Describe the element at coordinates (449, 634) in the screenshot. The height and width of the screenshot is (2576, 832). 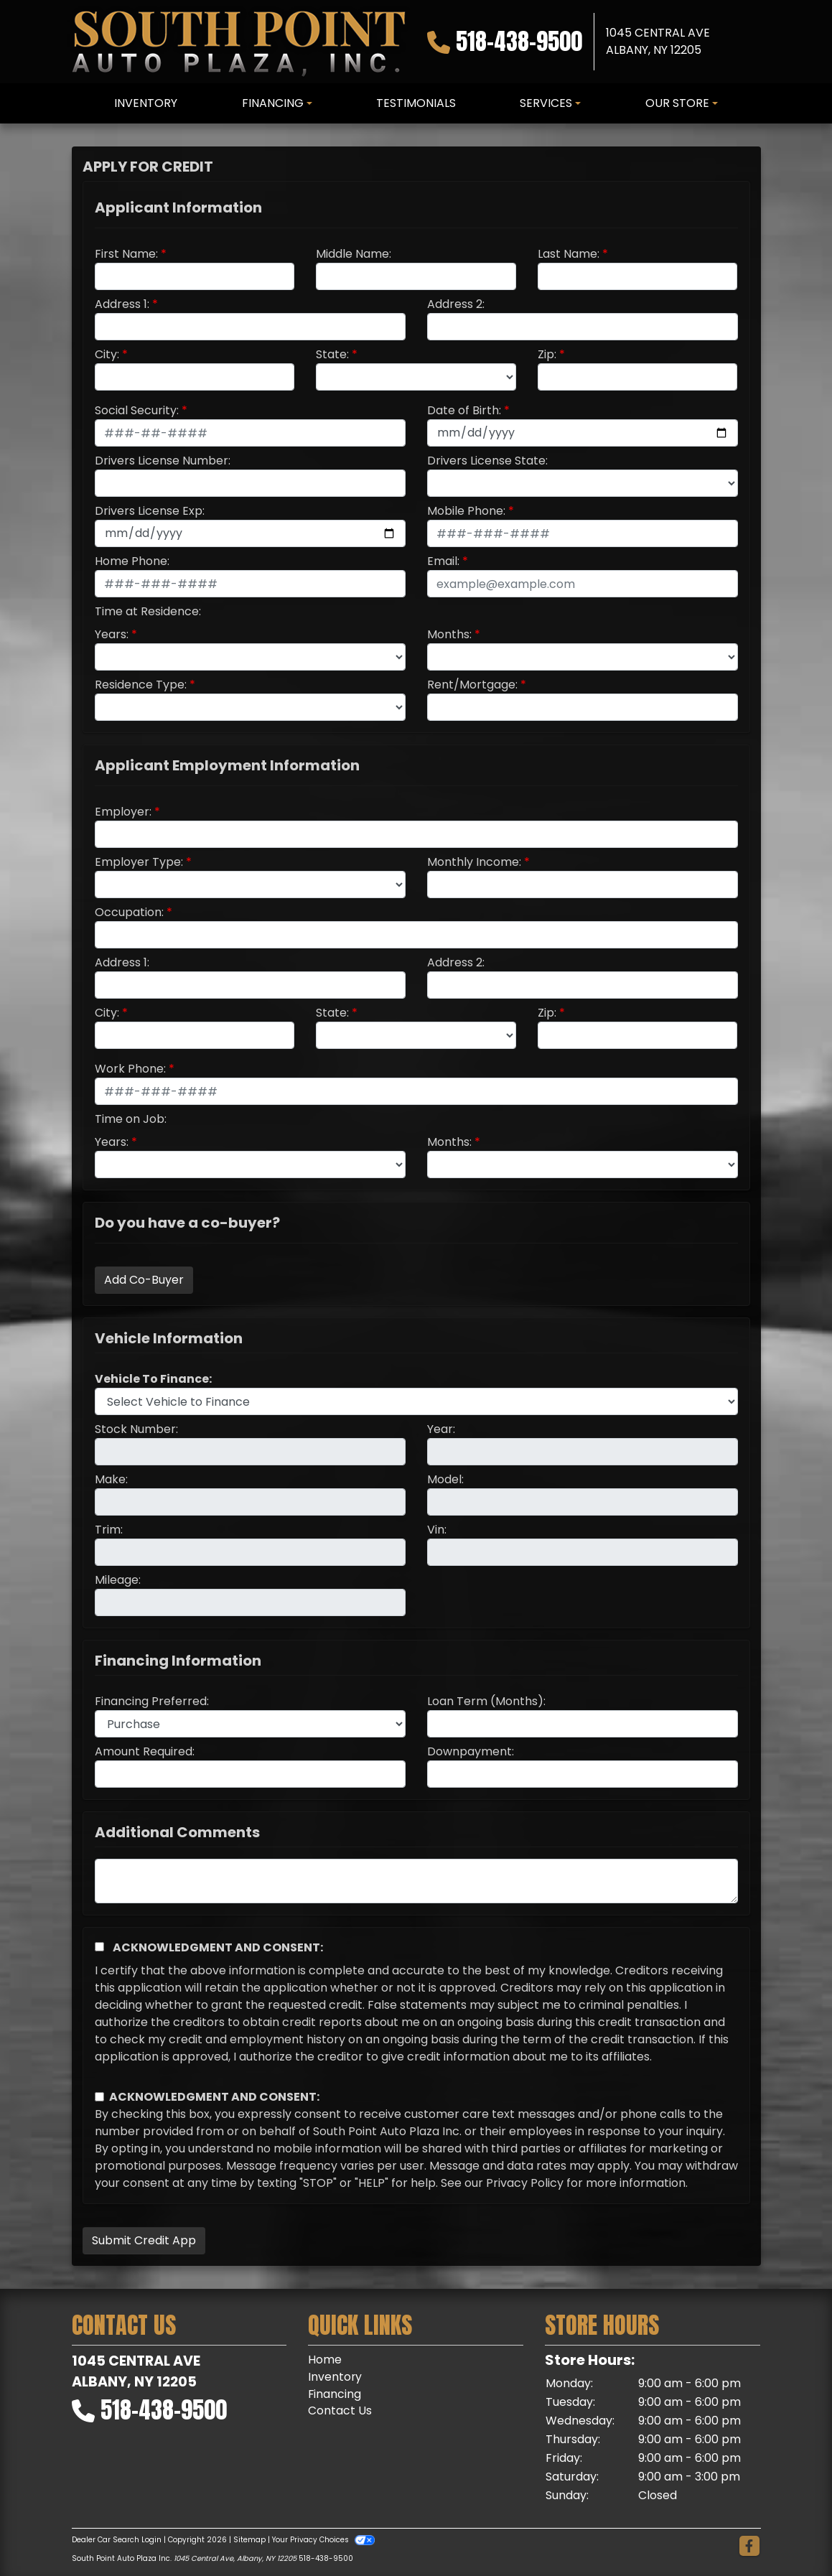
I see `Months:` at that location.